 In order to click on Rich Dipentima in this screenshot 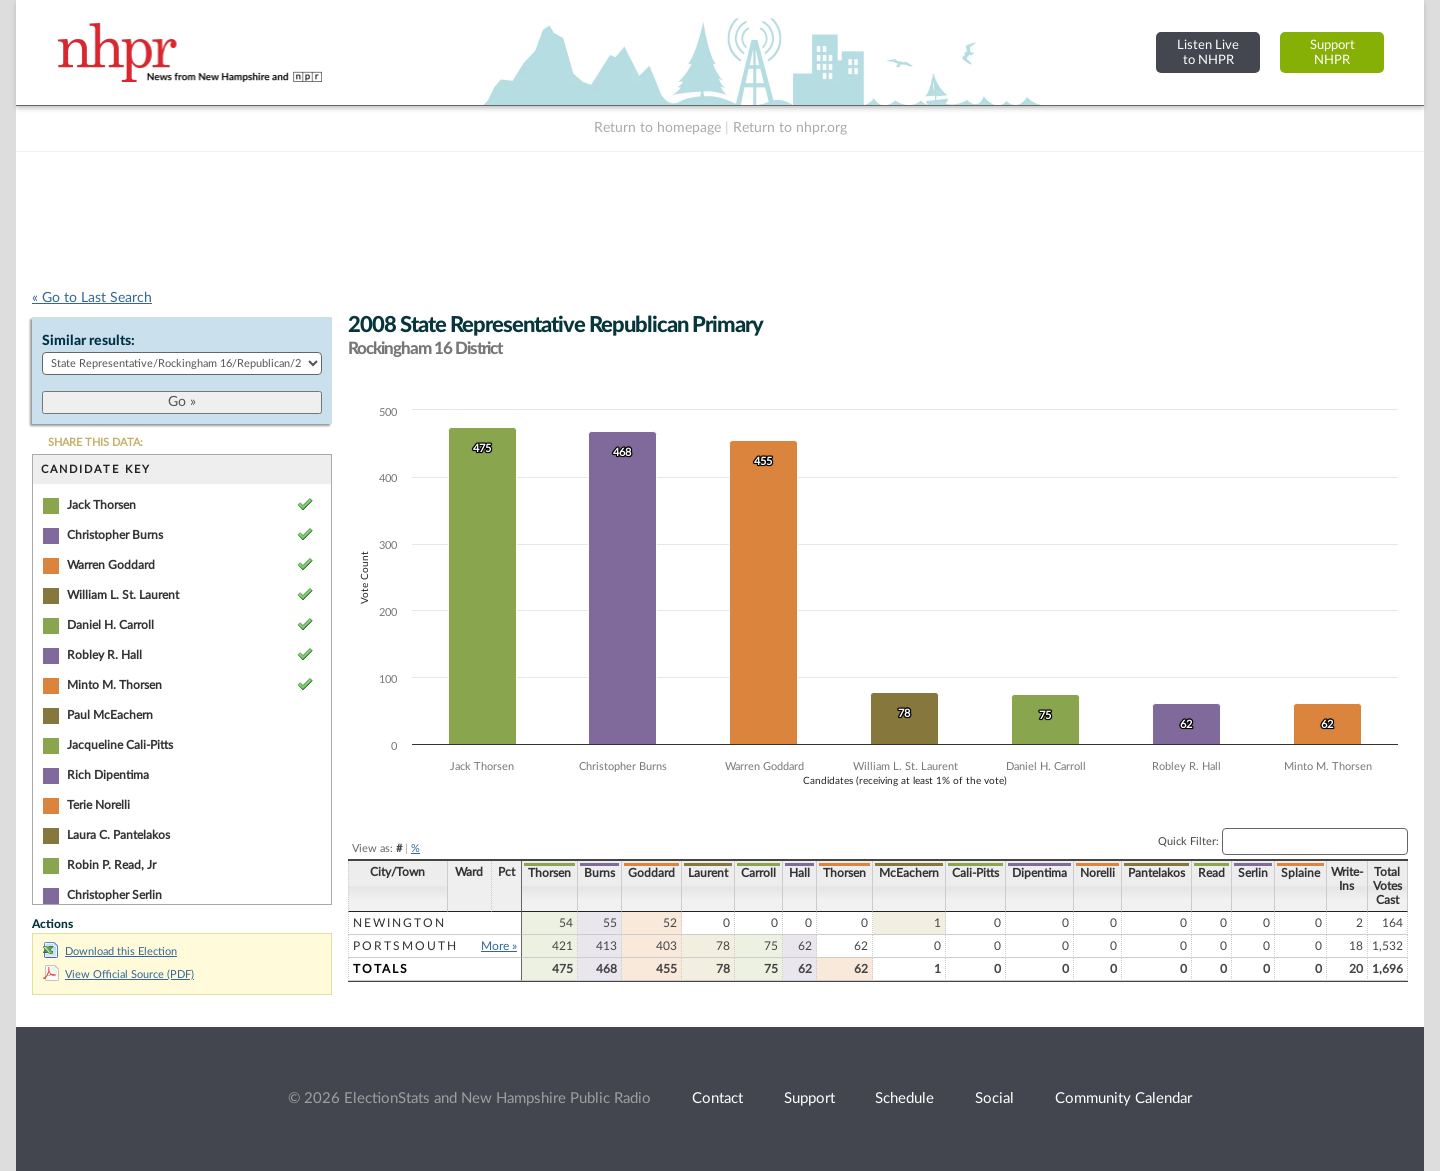, I will do `click(108, 775)`.